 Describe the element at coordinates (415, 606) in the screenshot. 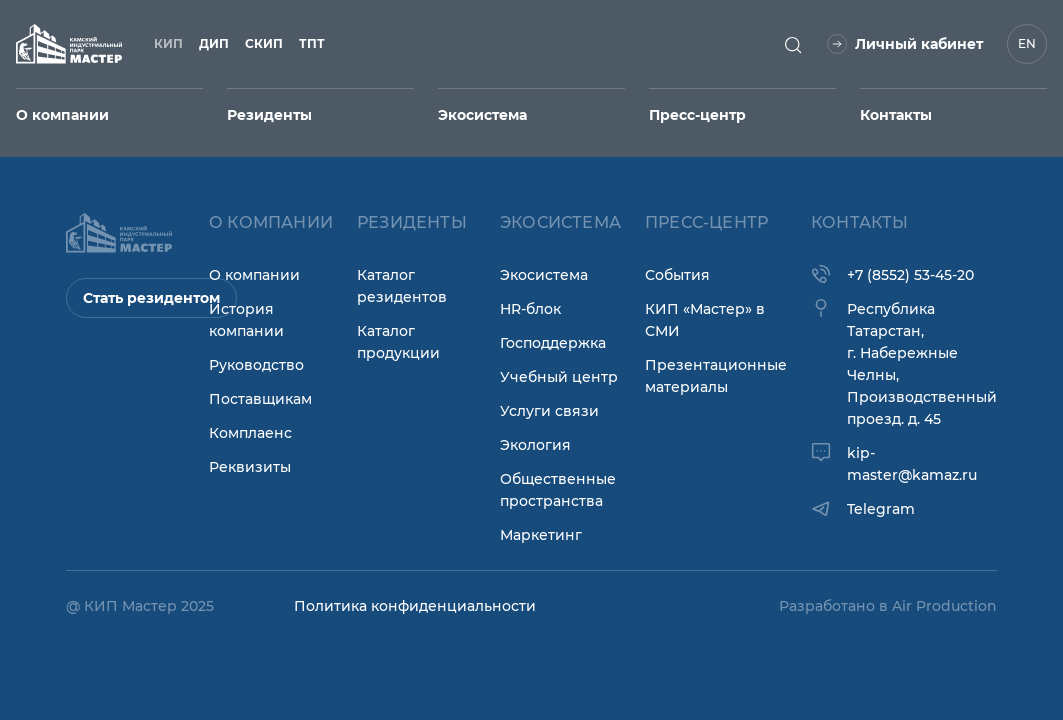

I see `Политика конфиденциальности` at that location.